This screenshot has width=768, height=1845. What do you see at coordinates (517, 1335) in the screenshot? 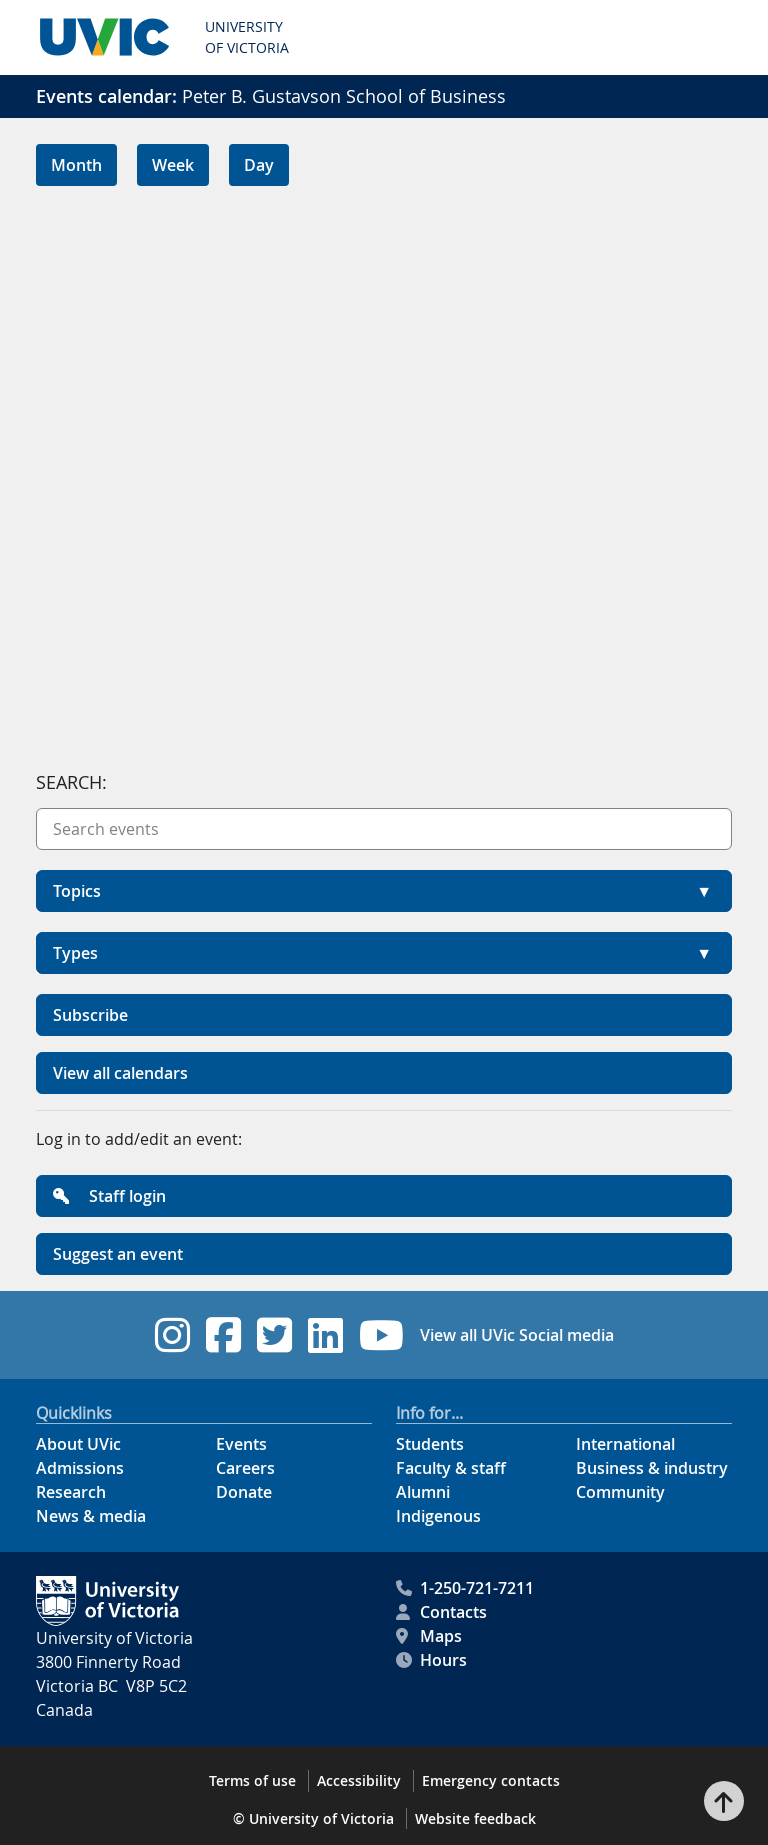
I see `View all UVic Social media` at bounding box center [517, 1335].